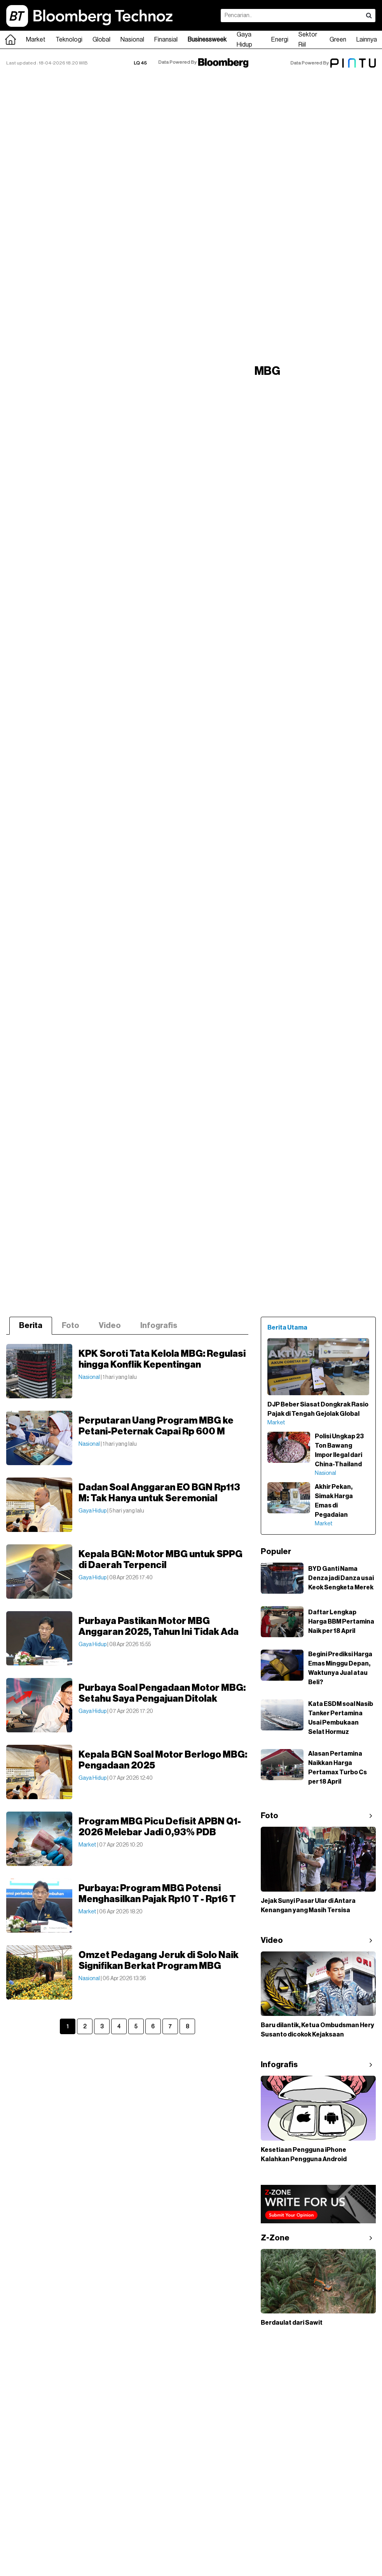 This screenshot has width=382, height=2576. Describe the element at coordinates (101, 40) in the screenshot. I see `Global` at that location.